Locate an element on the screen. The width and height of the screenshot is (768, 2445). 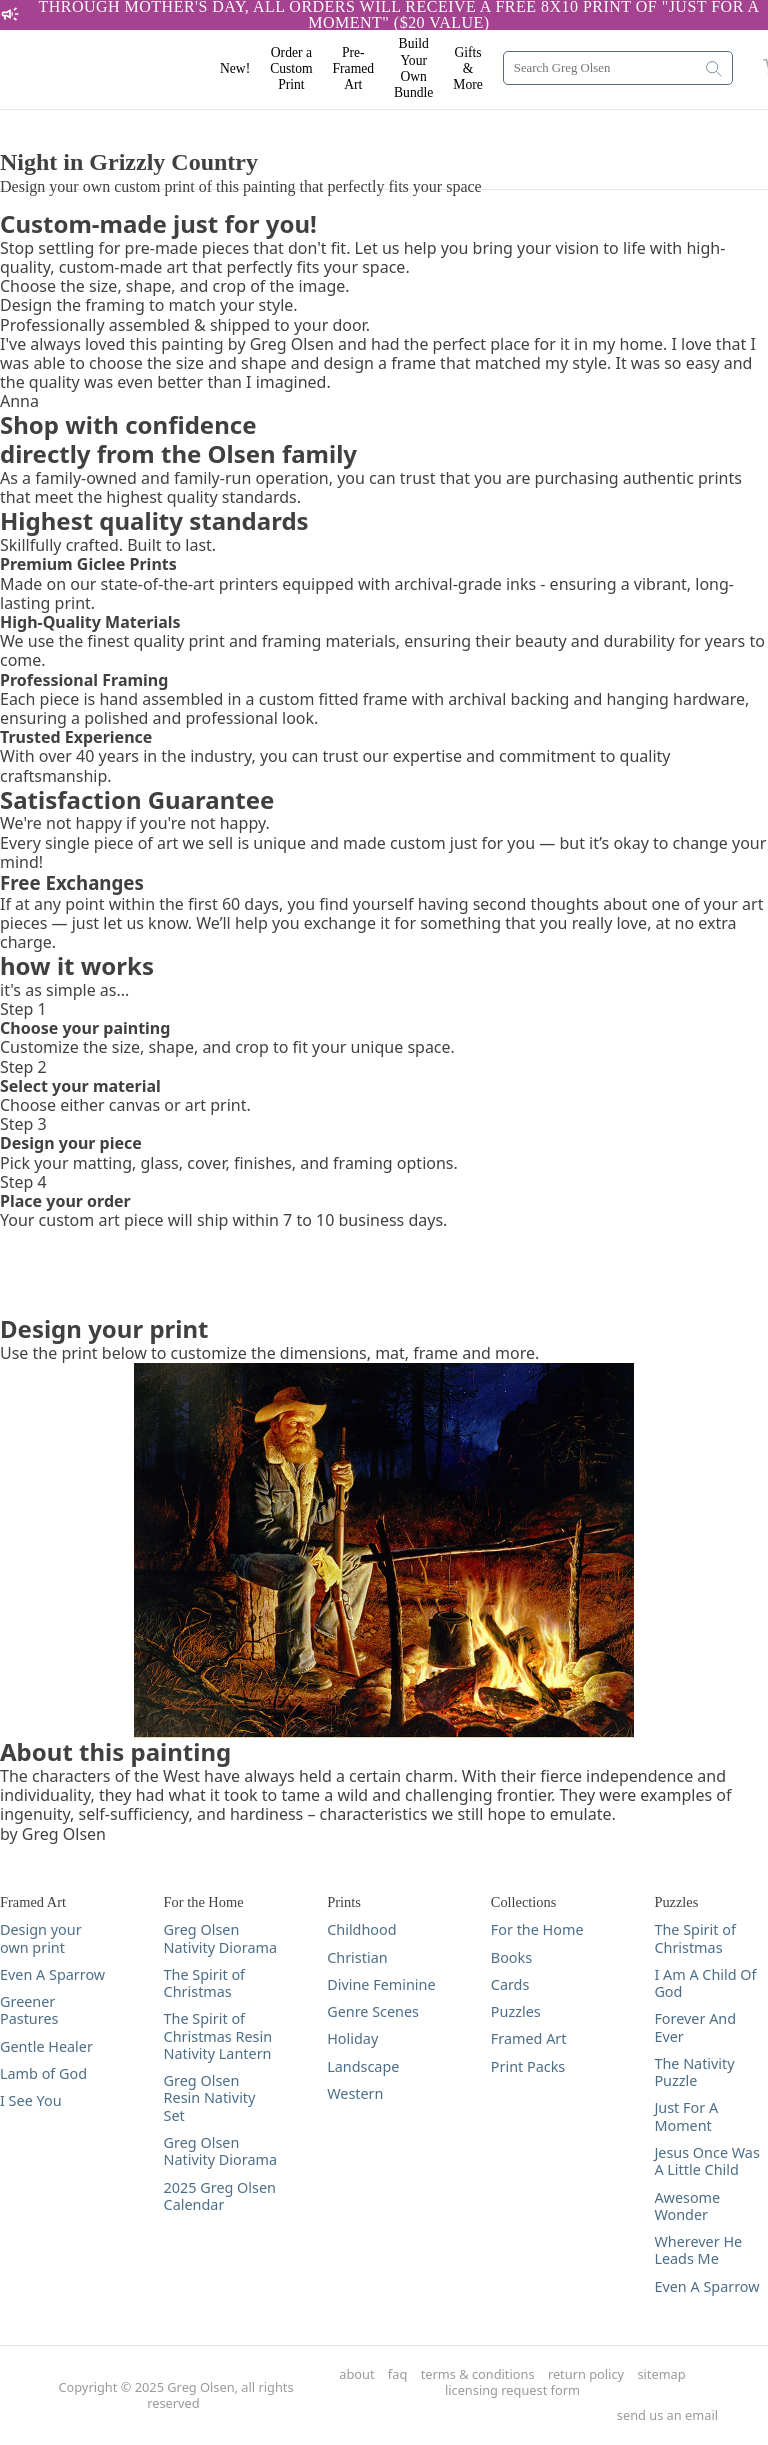
Jesus Once Was A Little Child is located at coordinates (706, 2161).